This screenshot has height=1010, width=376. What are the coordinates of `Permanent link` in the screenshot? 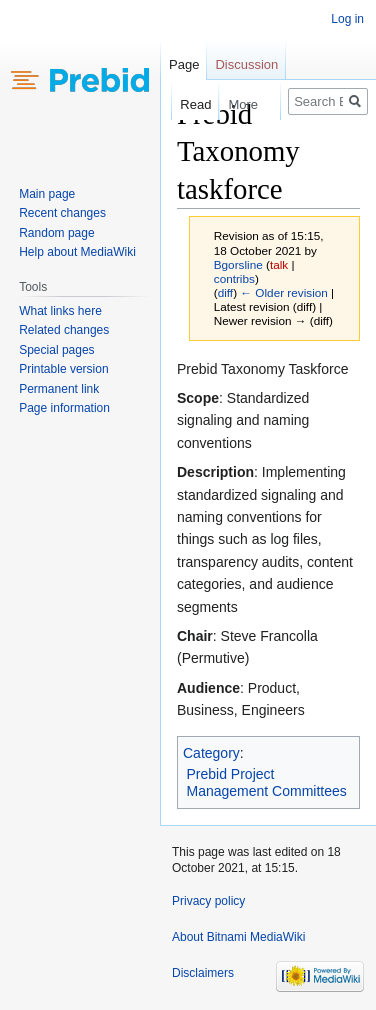 It's located at (59, 389).